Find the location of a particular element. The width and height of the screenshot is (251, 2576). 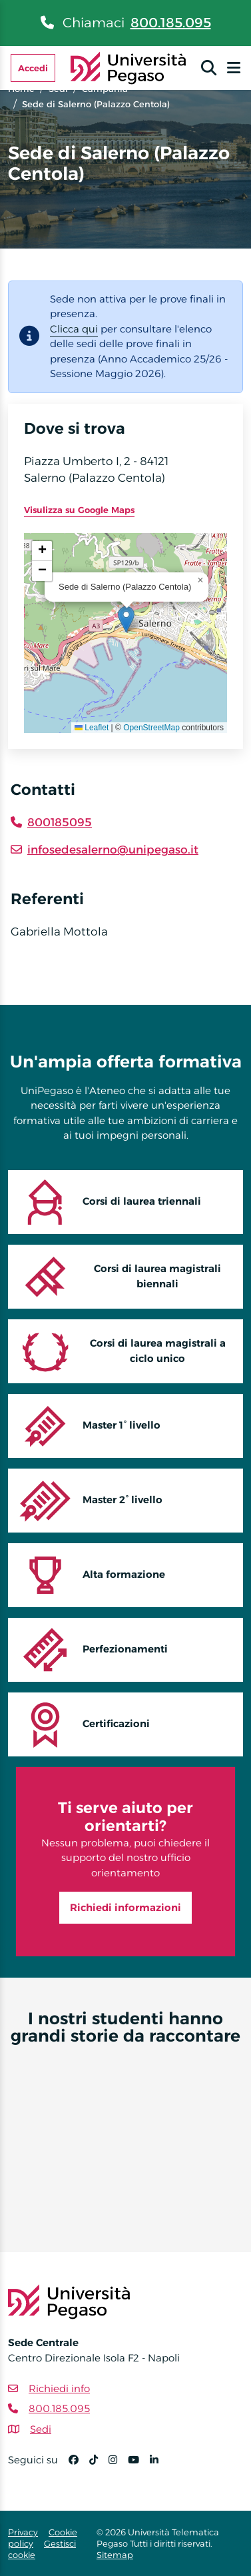

[Instagram] is located at coordinates (118, 2466).